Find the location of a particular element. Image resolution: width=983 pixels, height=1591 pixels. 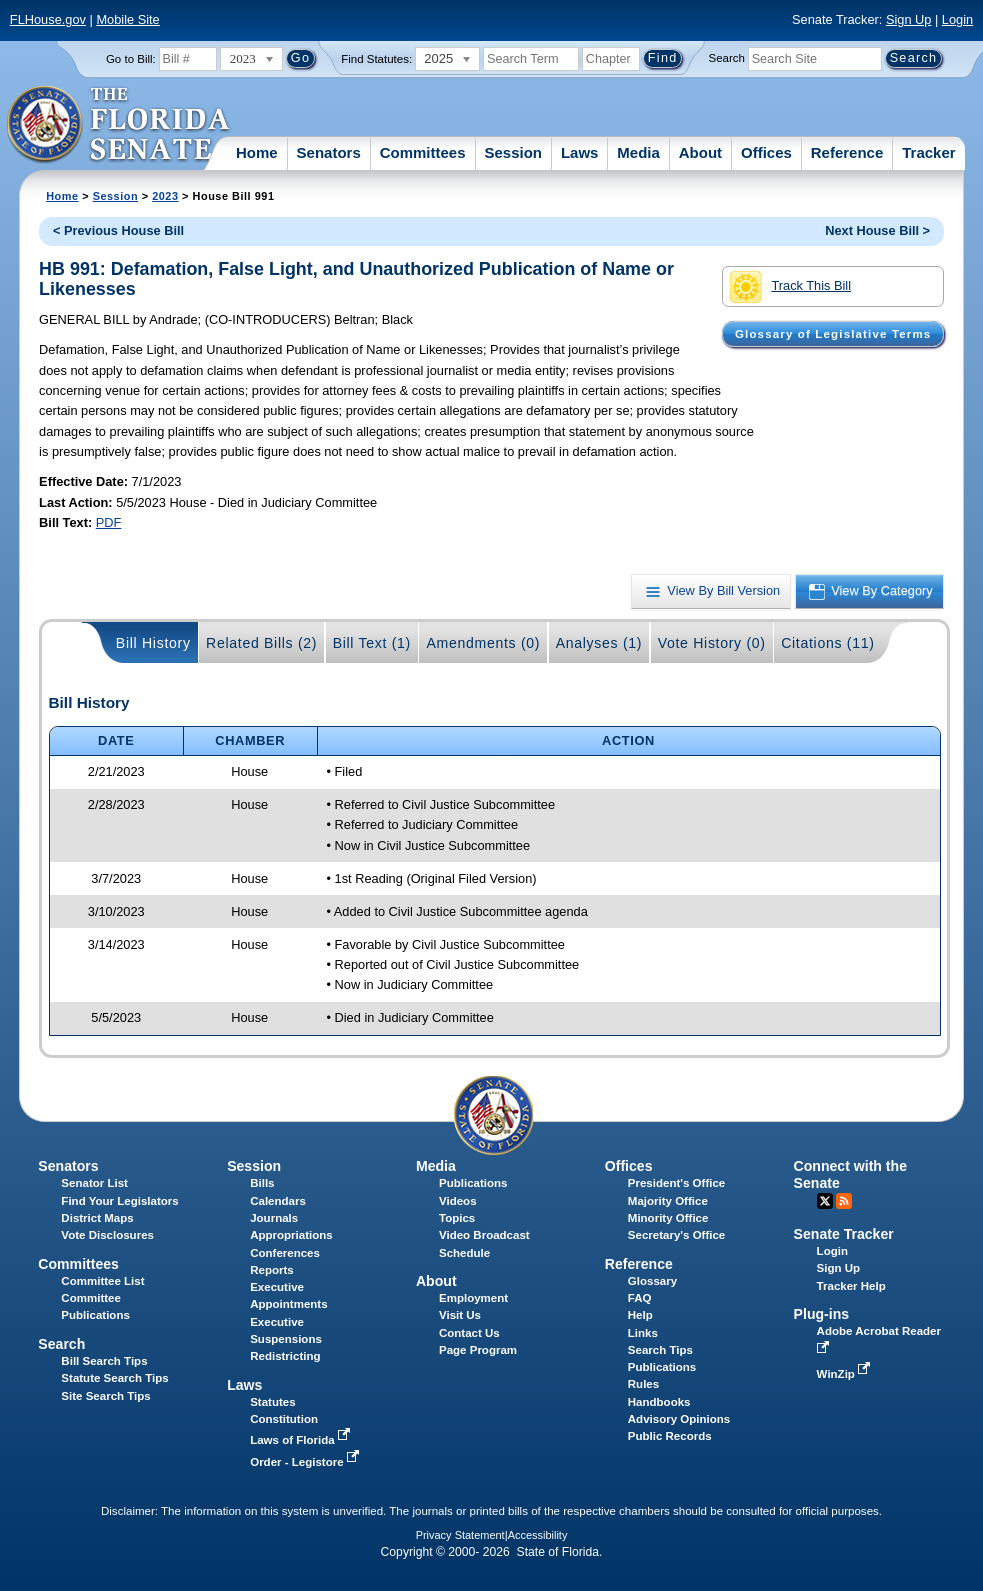

Vote Disclosures is located at coordinates (107, 1235).